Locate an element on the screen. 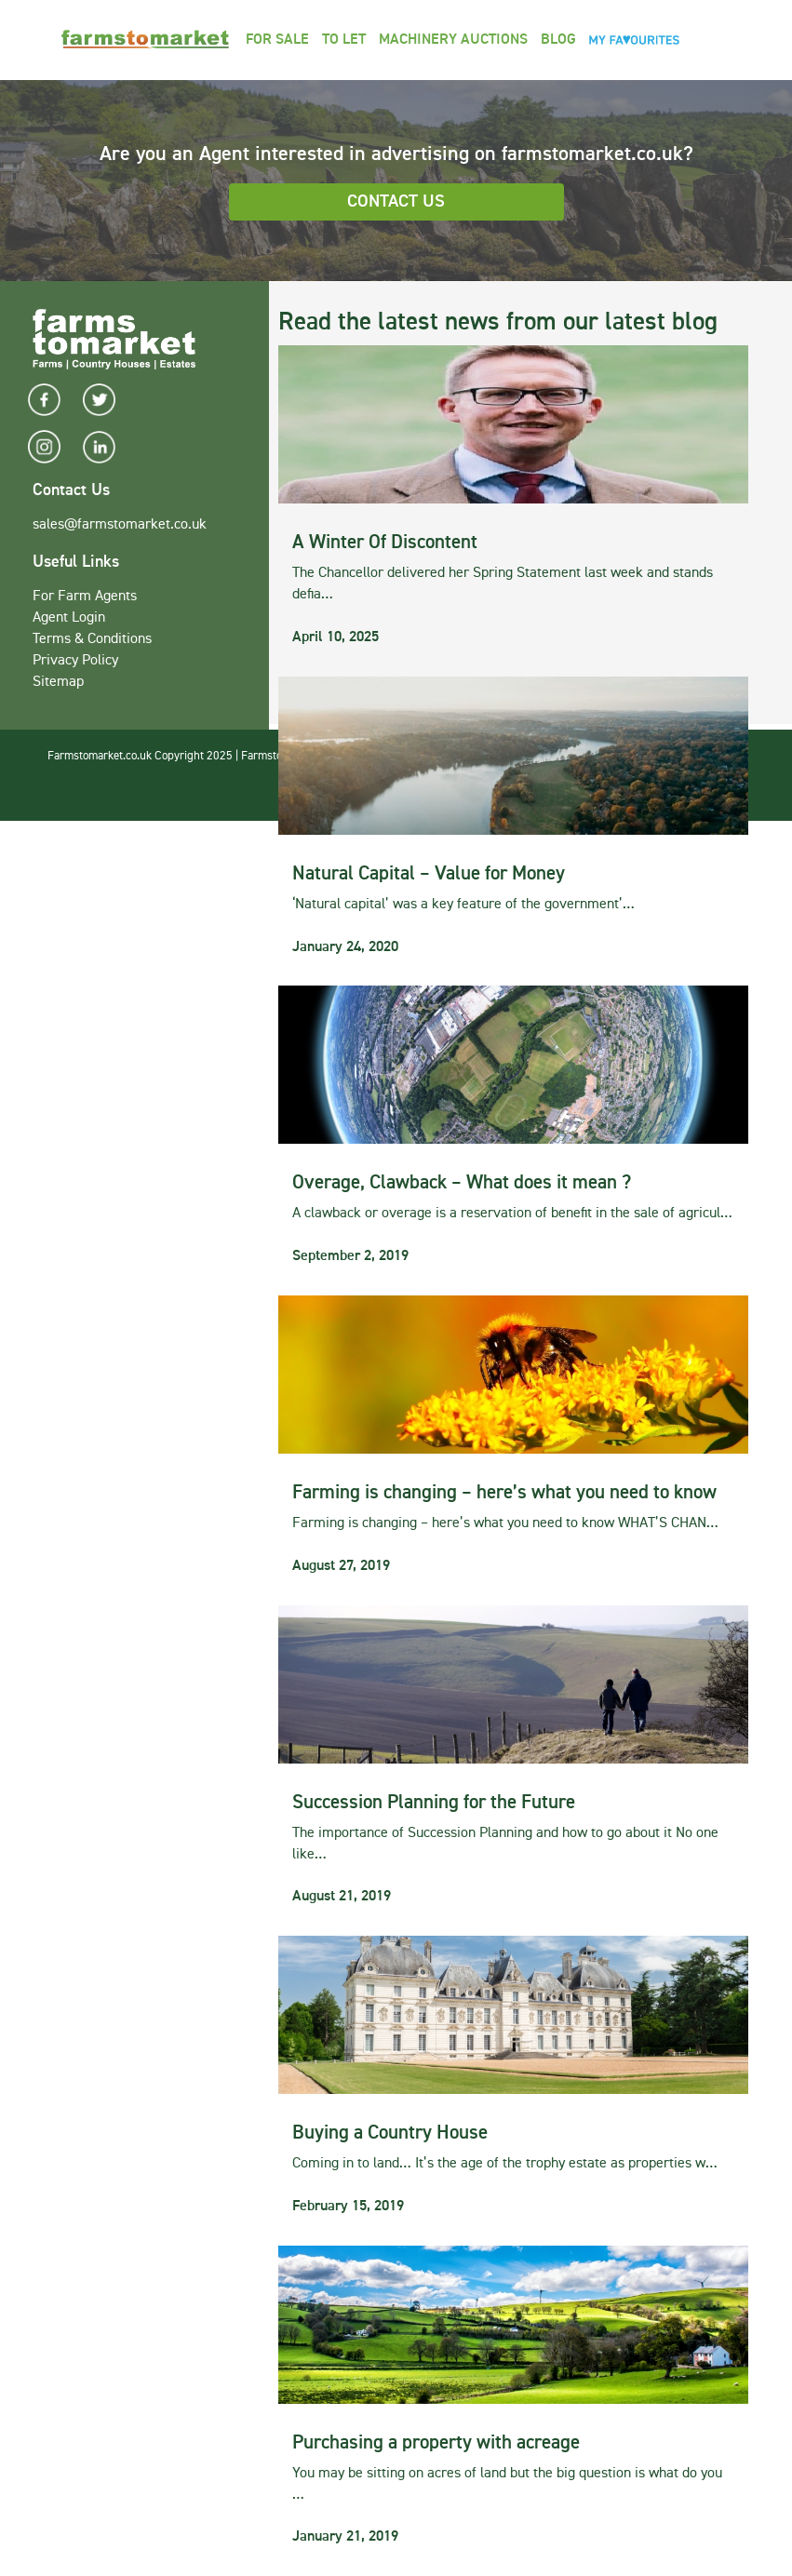  Contact Us [button] is located at coordinates (396, 201).